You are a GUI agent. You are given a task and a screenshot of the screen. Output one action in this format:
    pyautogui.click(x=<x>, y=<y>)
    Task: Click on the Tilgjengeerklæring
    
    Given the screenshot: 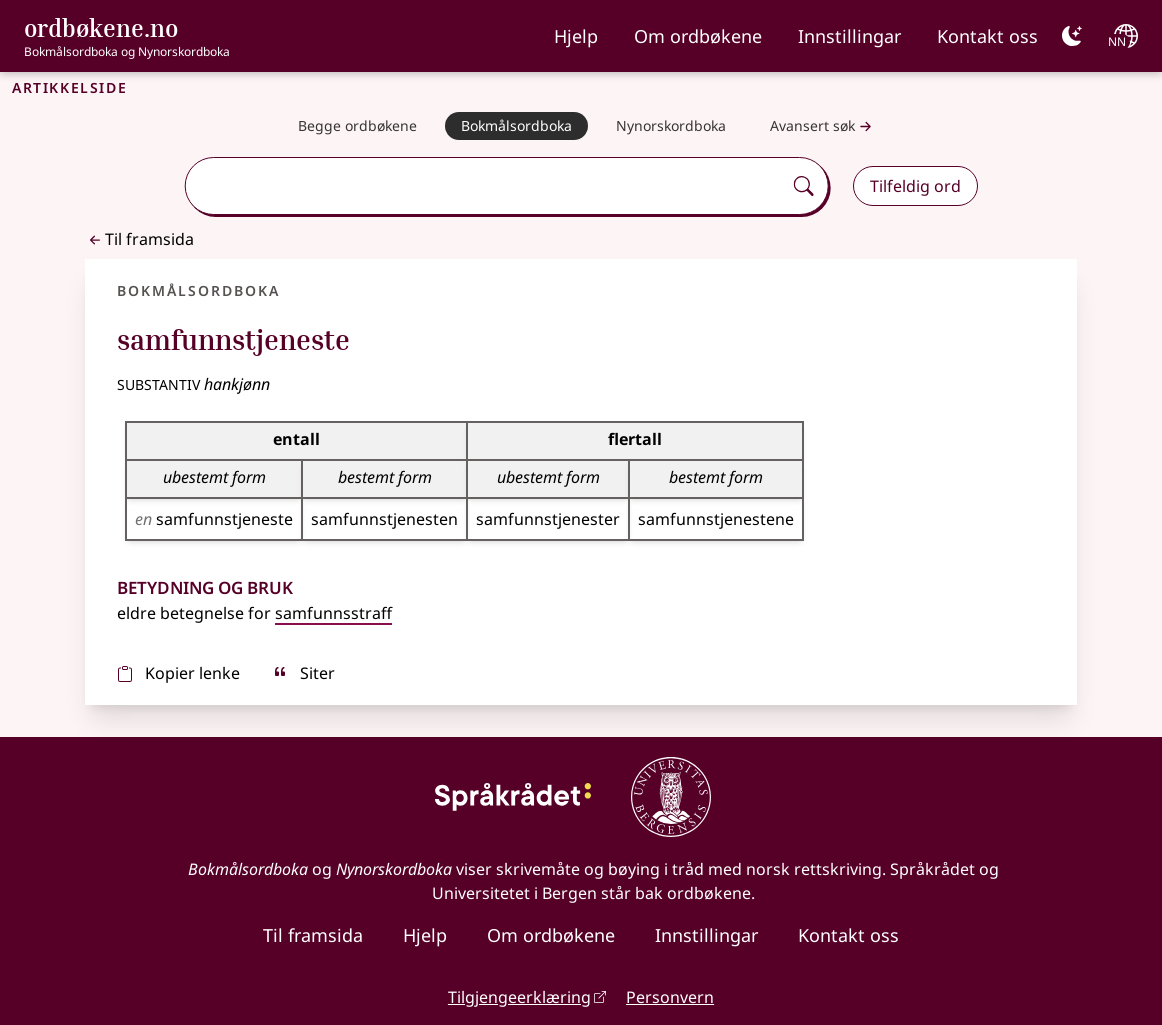 What is the action you would take?
    pyautogui.click(x=519, y=997)
    